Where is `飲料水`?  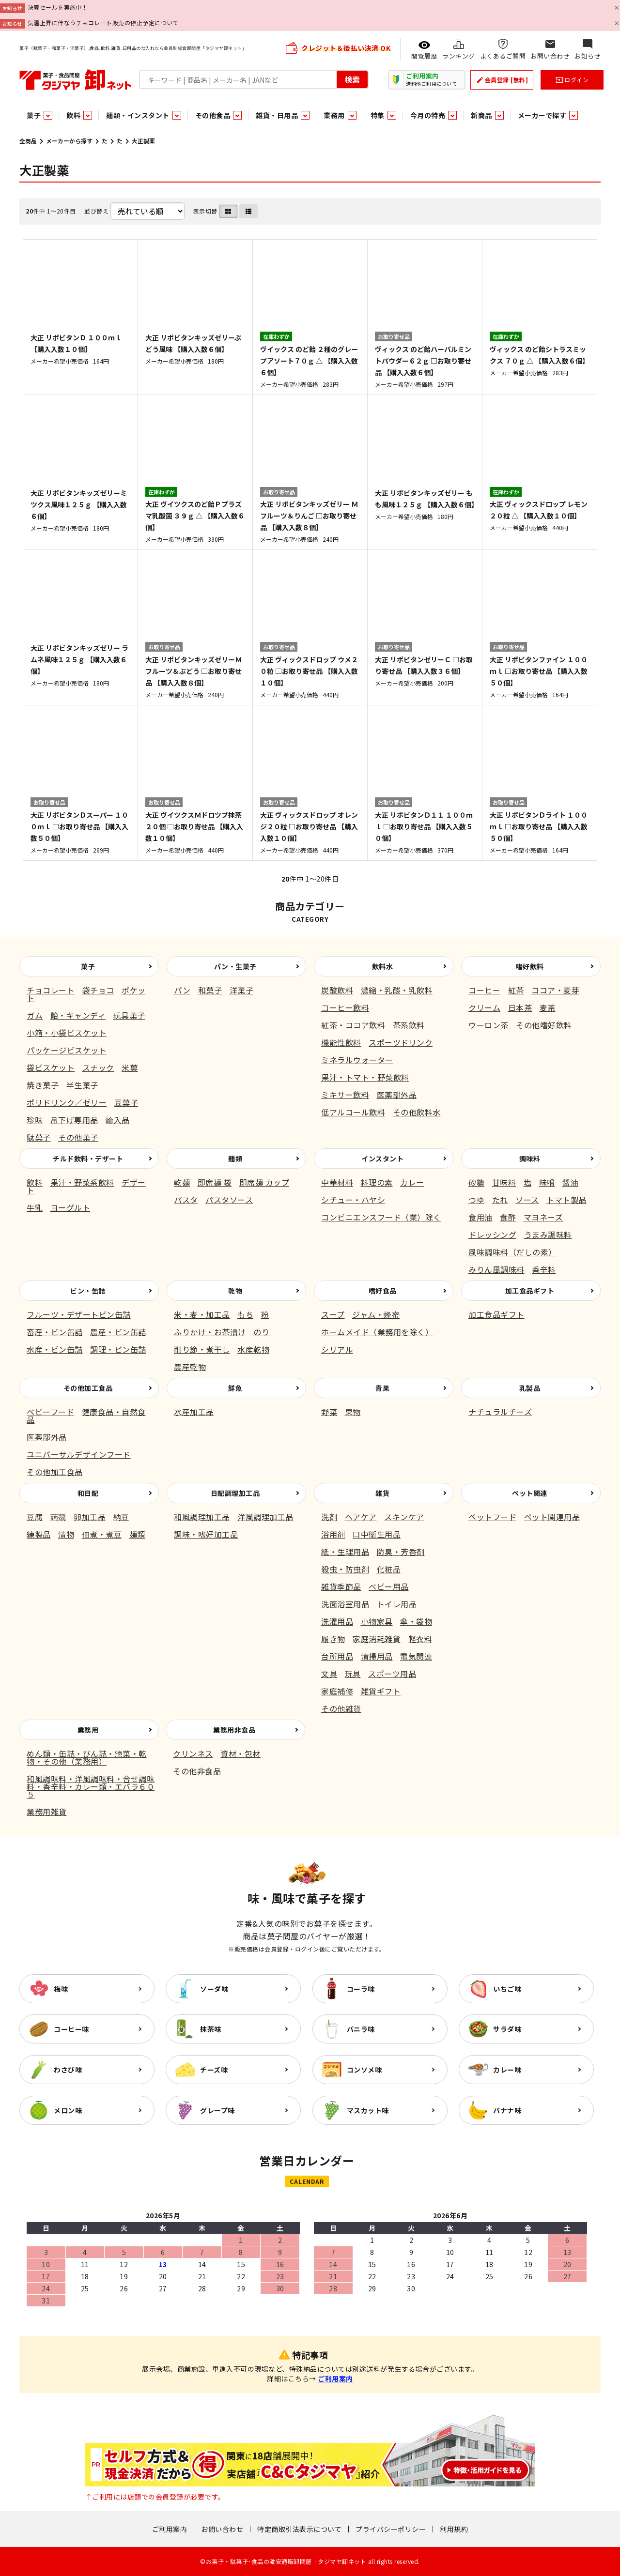 飲料水 is located at coordinates (382, 966).